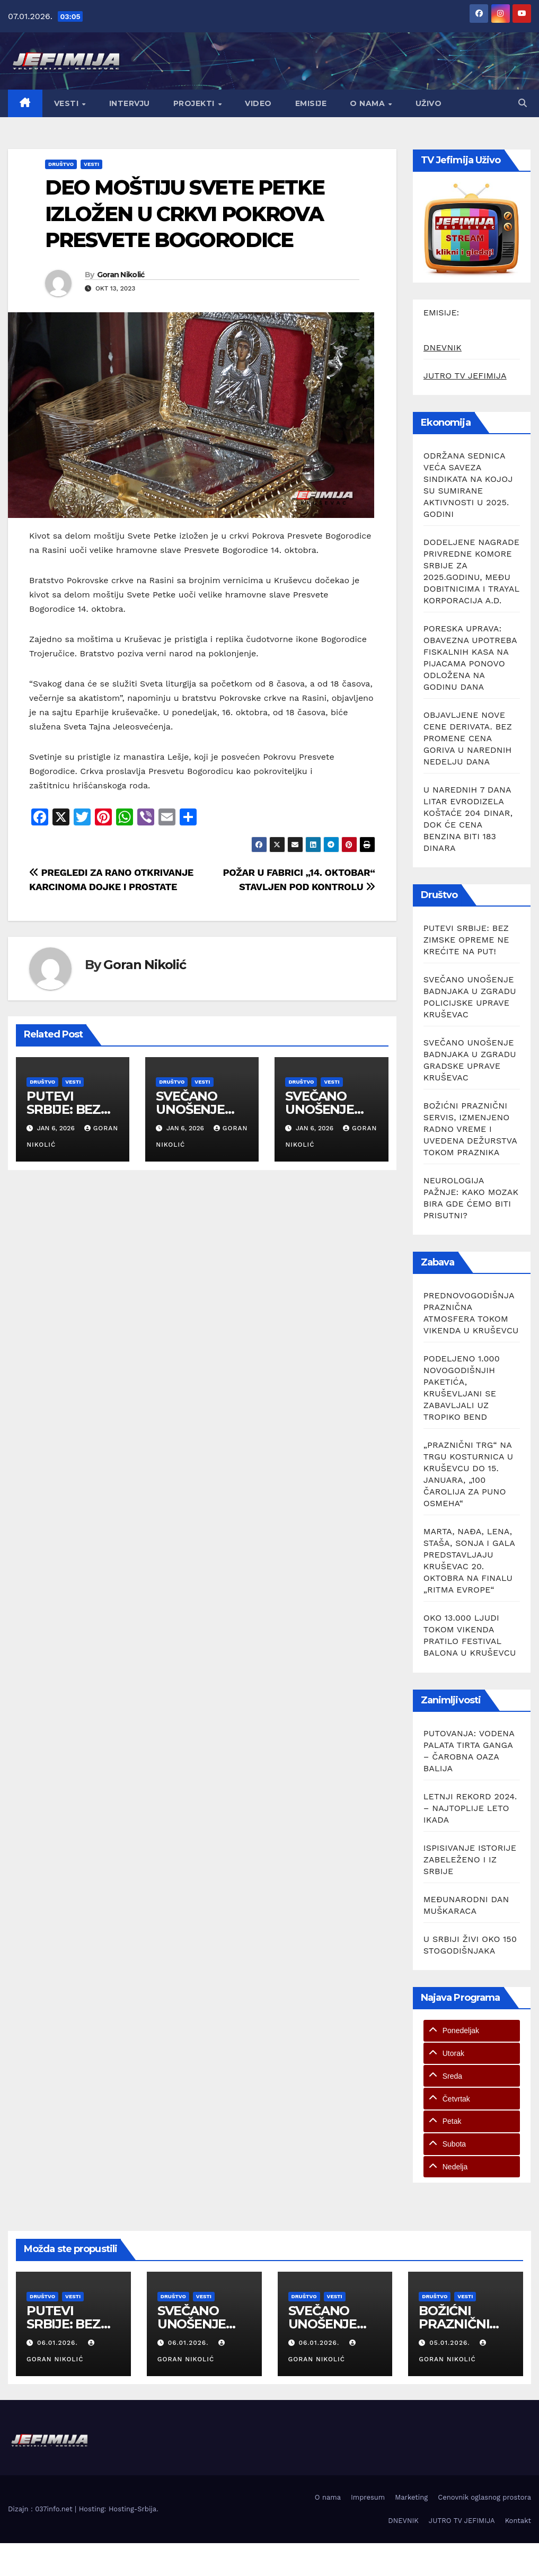  What do you see at coordinates (184, 213) in the screenshot?
I see `DEO MOŠTIJU SVETE PETKE IZLOŽEN U CRKVI POKROVA PRESVETE BOGORODICE` at bounding box center [184, 213].